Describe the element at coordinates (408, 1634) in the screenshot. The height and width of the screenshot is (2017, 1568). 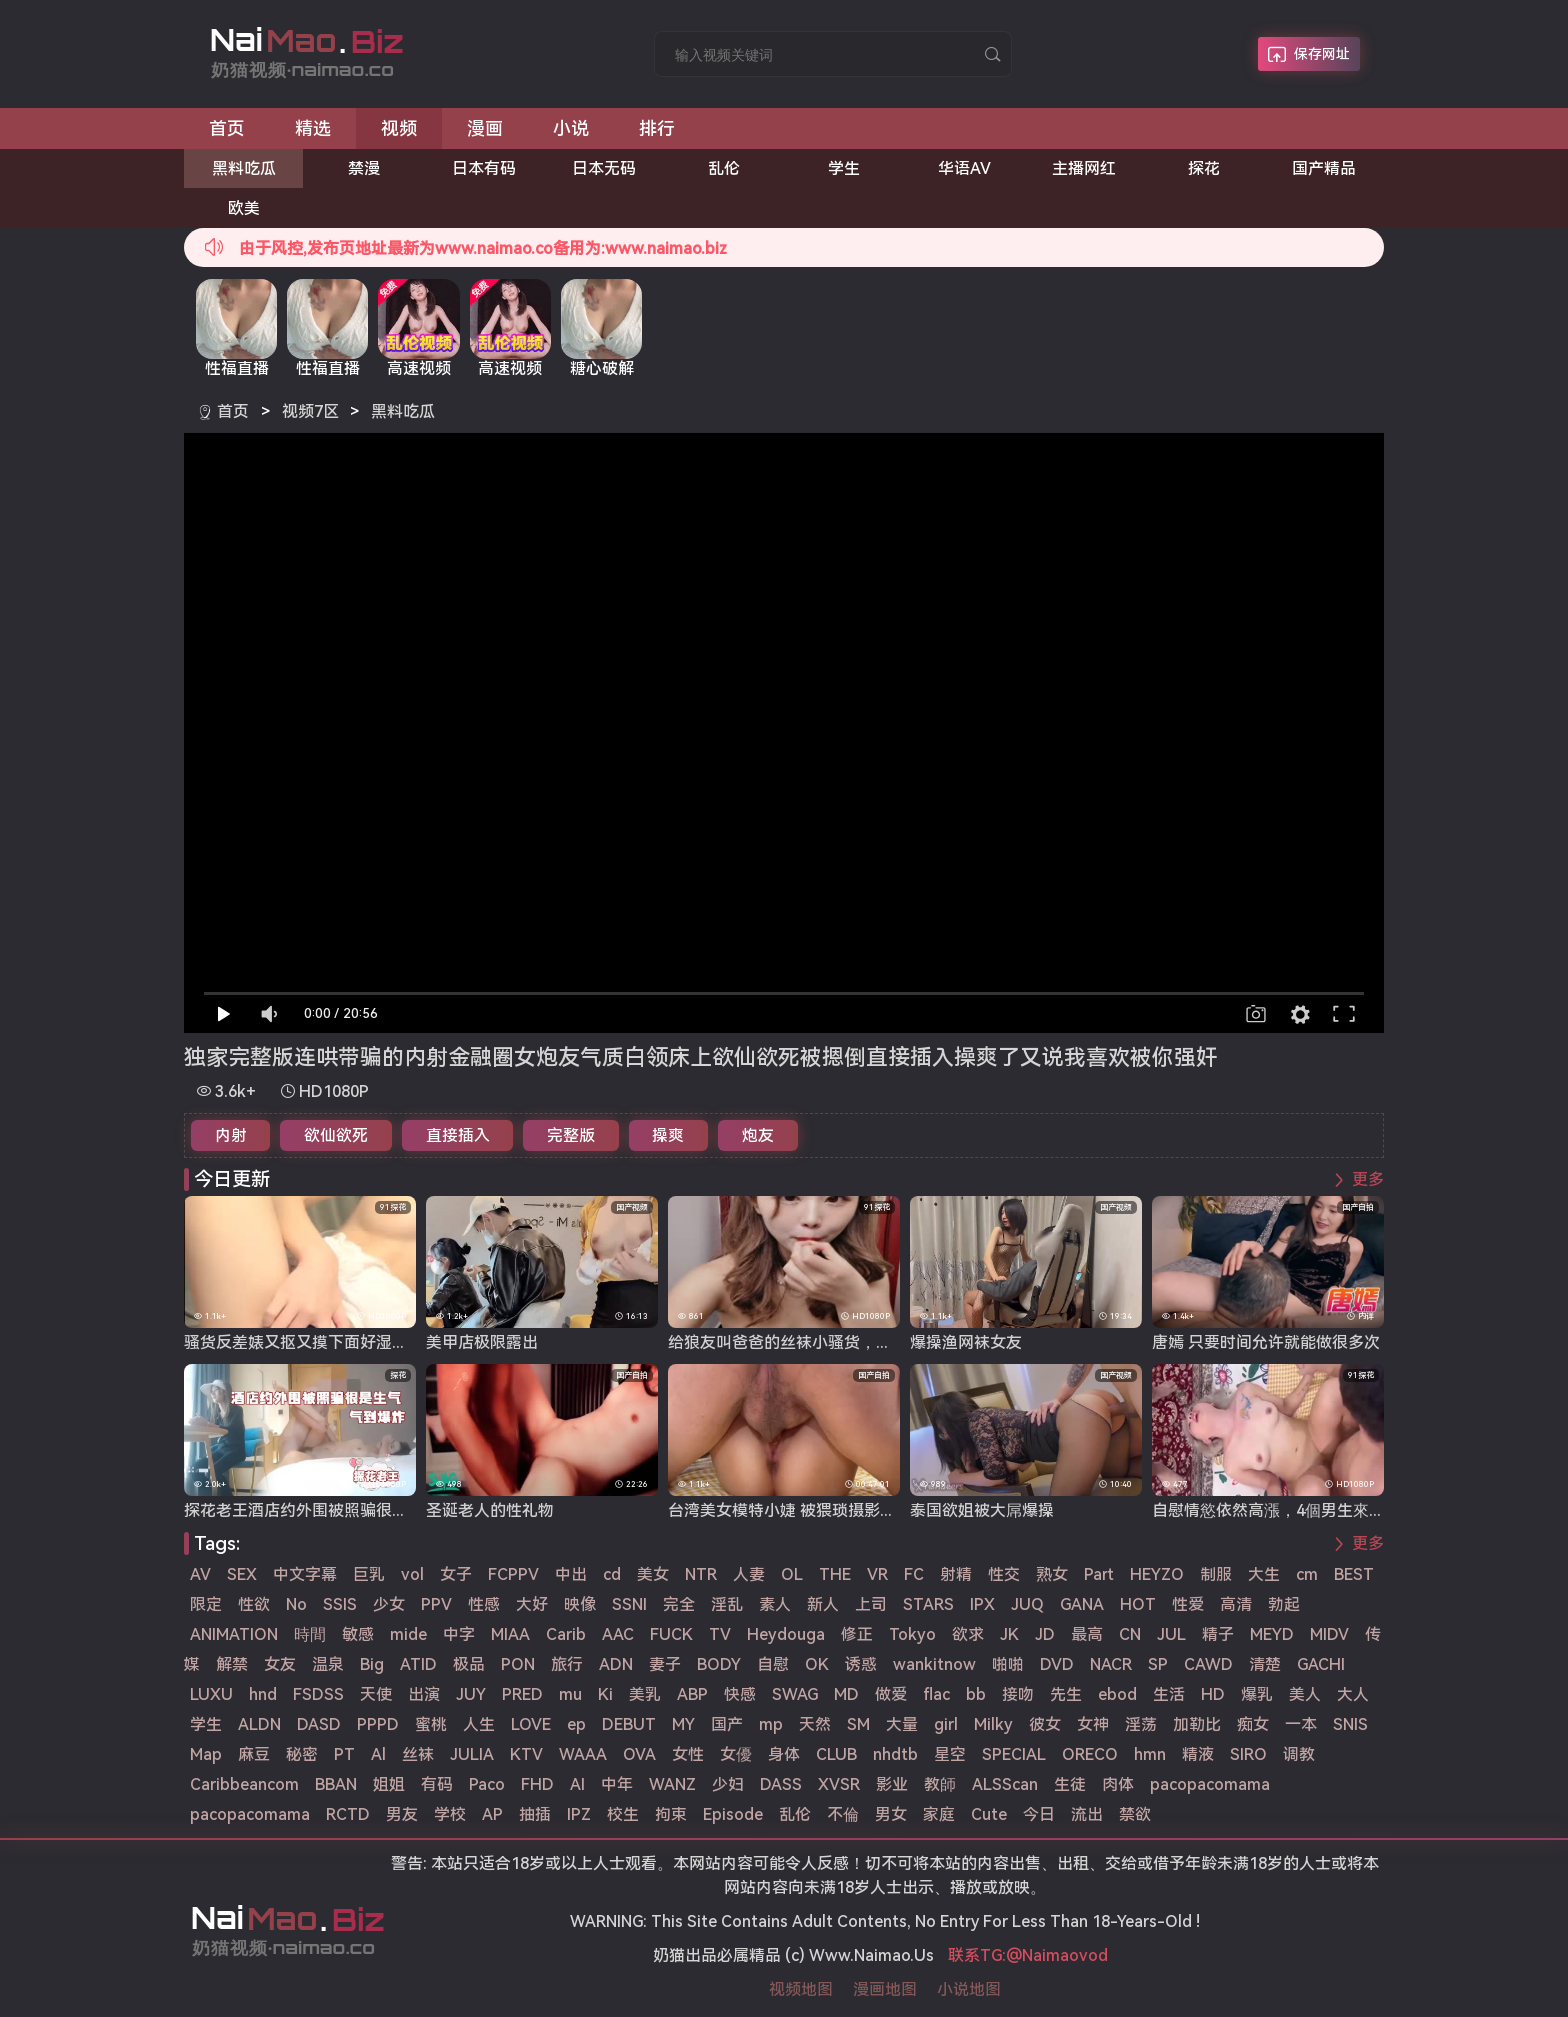
I see `mide` at that location.